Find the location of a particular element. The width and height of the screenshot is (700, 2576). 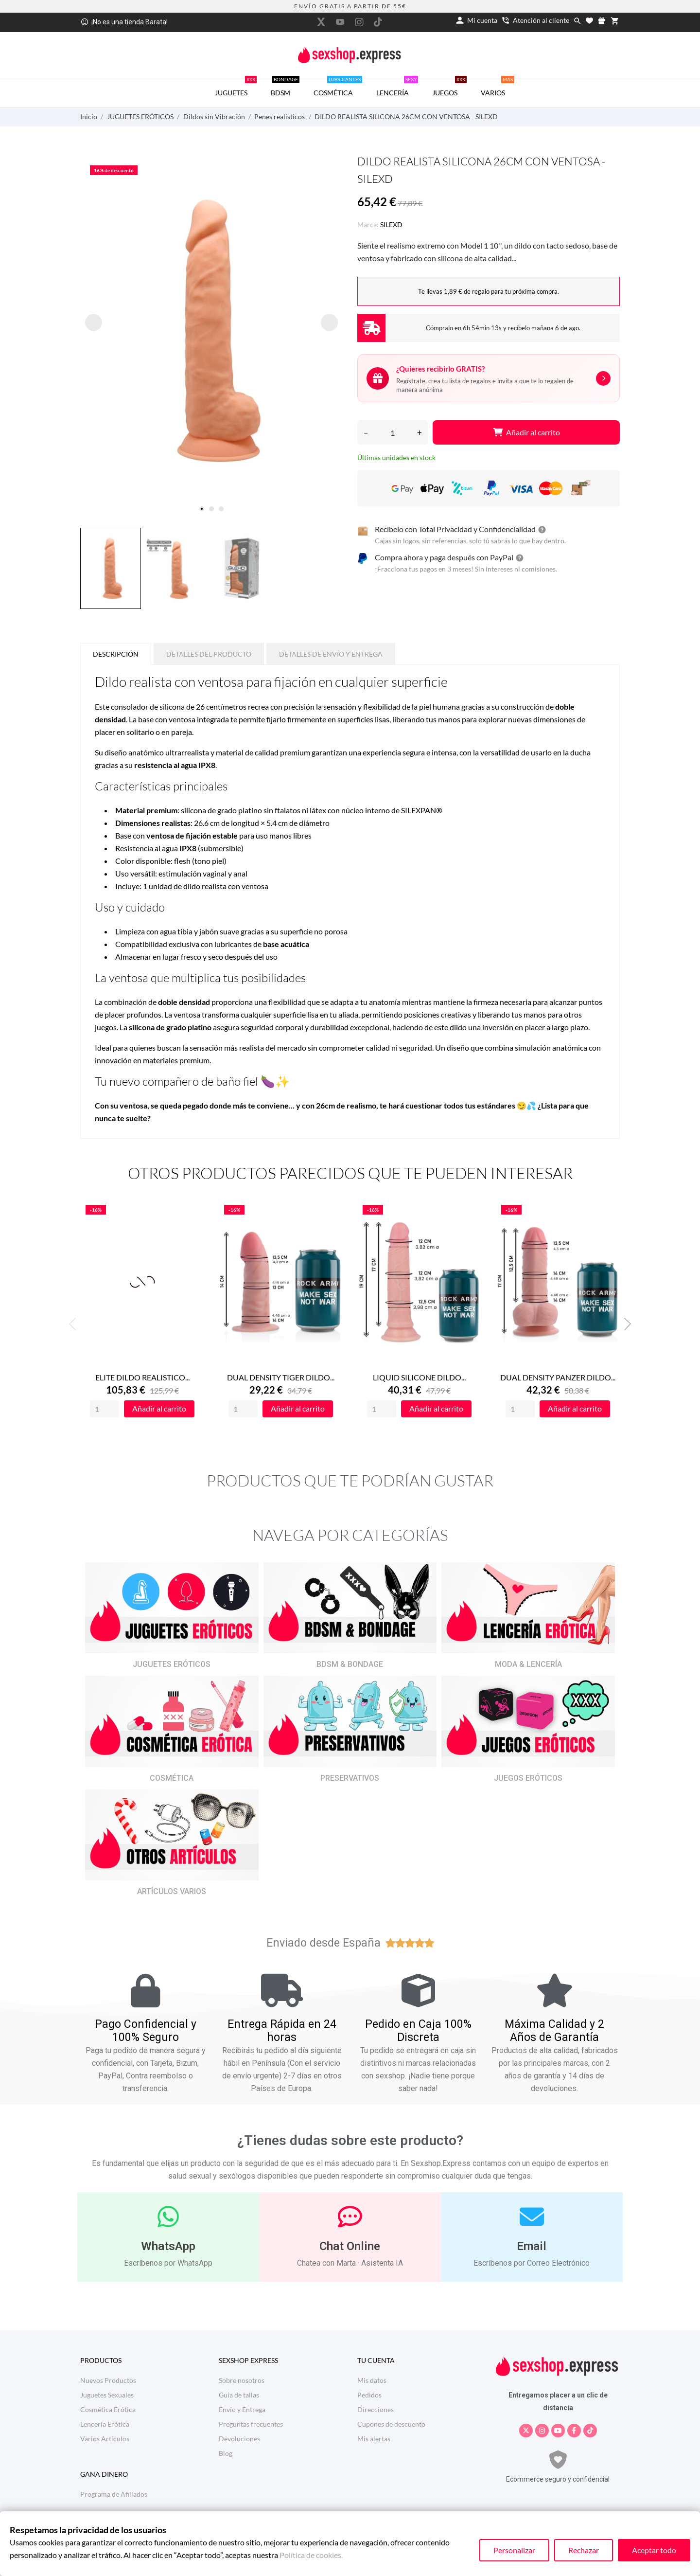

Cosmética Erótica is located at coordinates (108, 2409).